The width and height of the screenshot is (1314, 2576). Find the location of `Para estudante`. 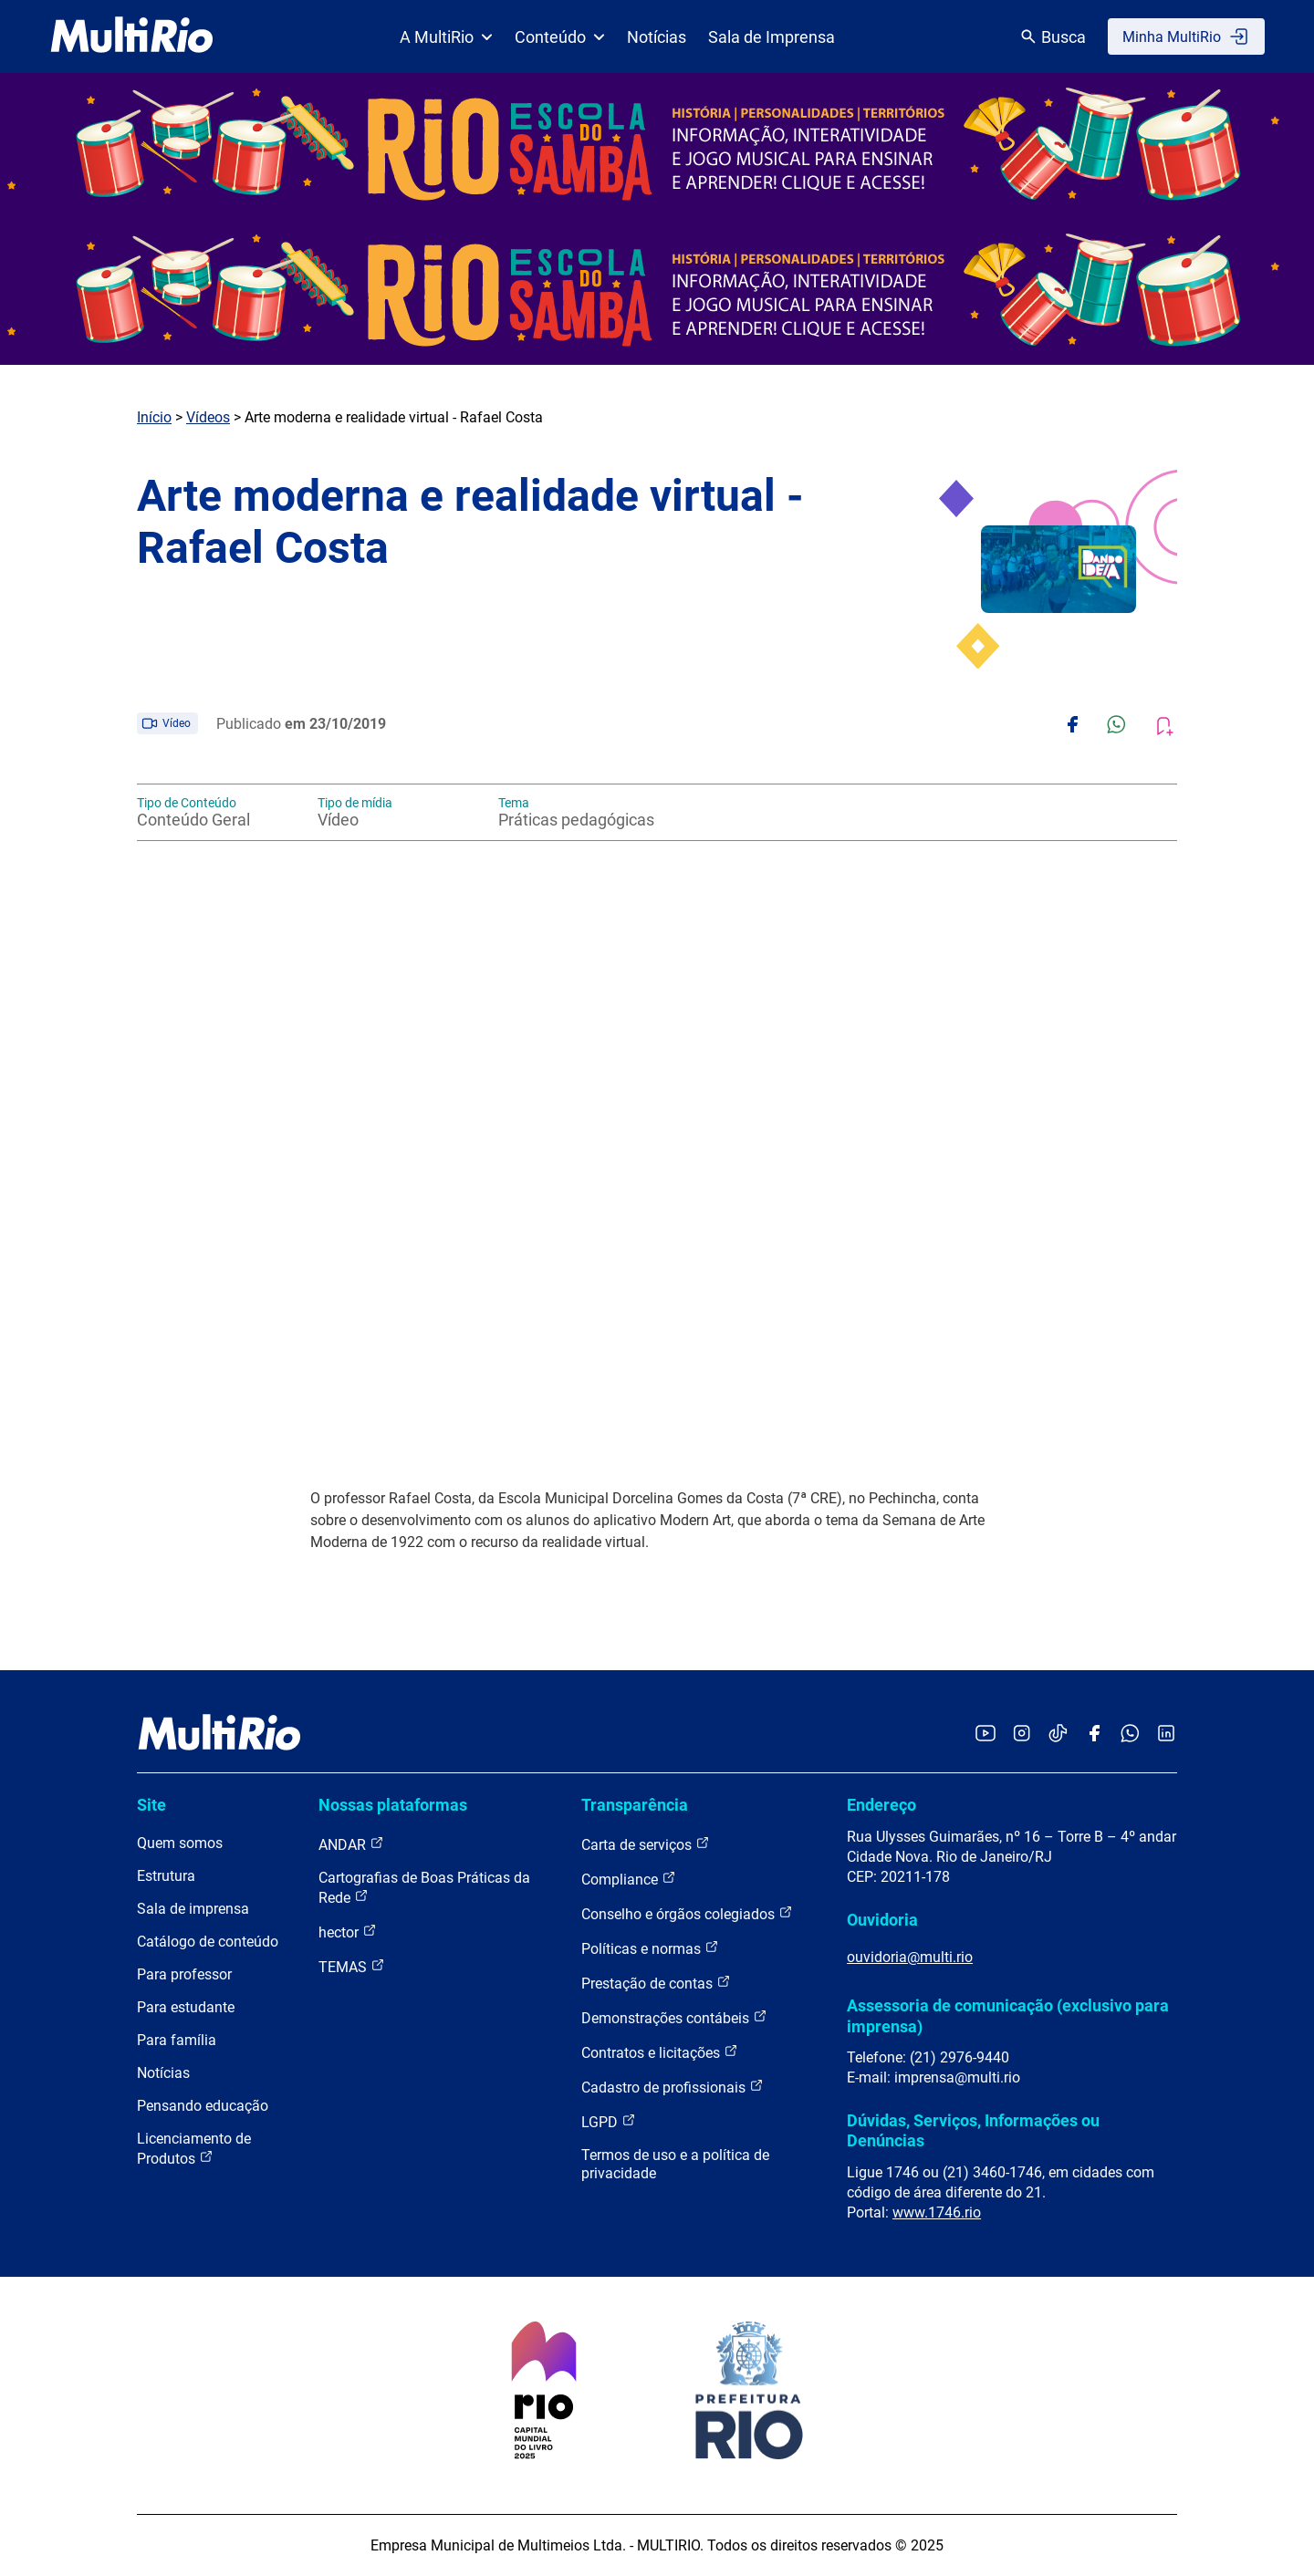

Para estudante is located at coordinates (186, 2007).